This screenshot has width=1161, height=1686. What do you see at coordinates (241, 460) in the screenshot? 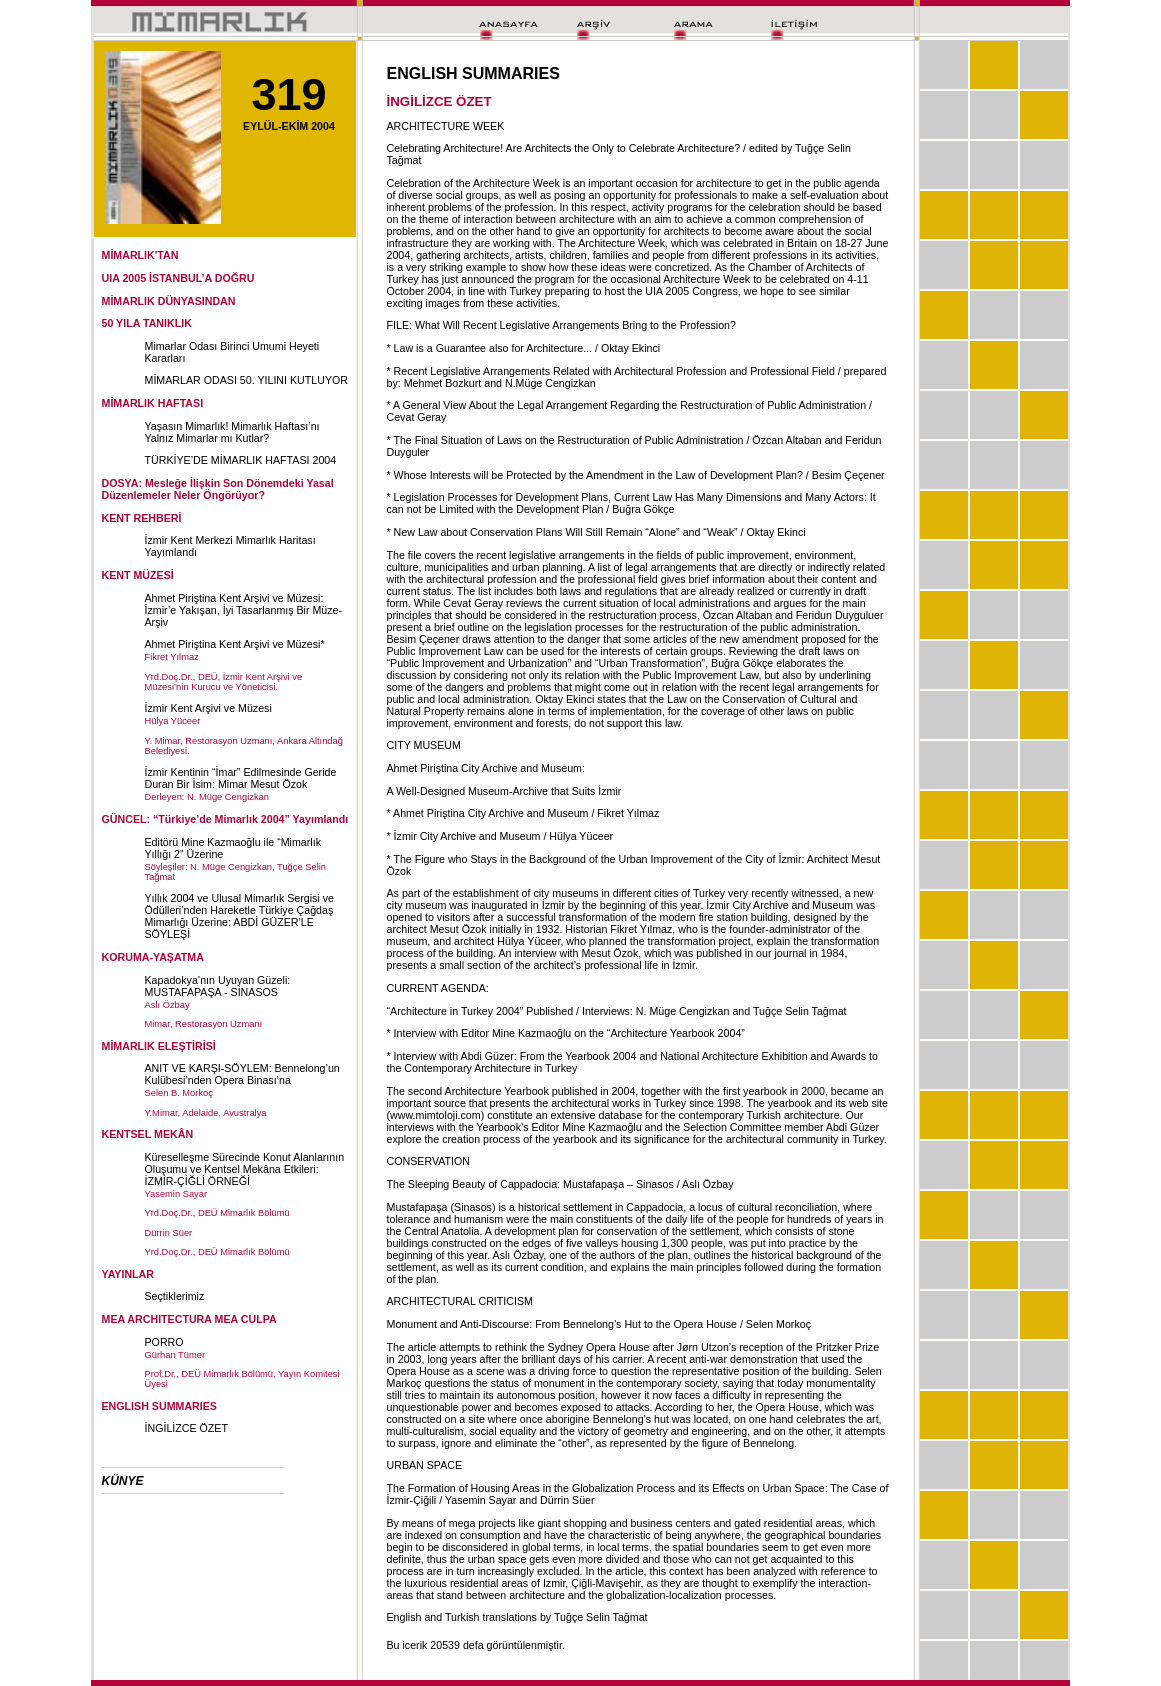
I see `TÜRKİYE’DE MİMARLIK HAFTASI 2004` at bounding box center [241, 460].